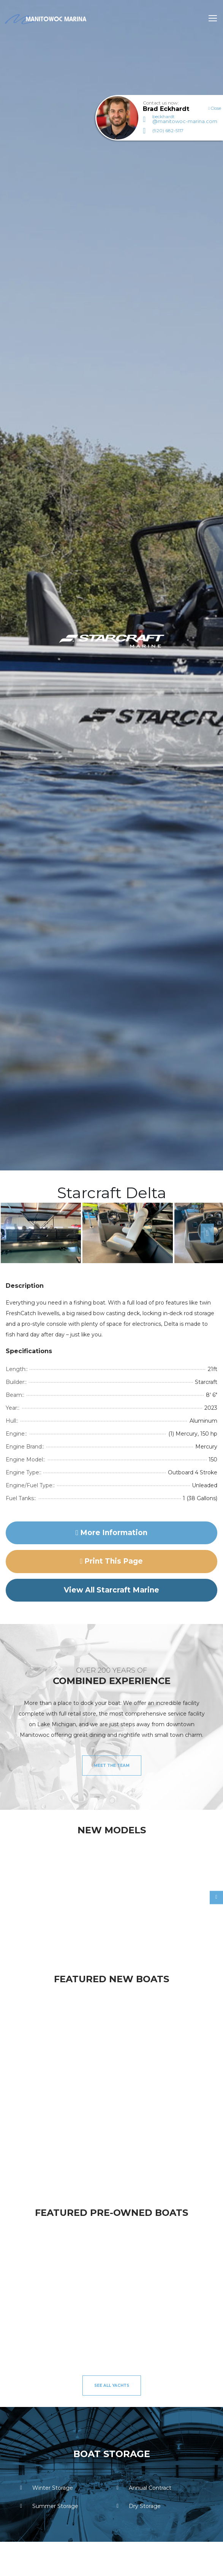 This screenshot has width=223, height=2576. I want to click on [option], so click(41, 1232).